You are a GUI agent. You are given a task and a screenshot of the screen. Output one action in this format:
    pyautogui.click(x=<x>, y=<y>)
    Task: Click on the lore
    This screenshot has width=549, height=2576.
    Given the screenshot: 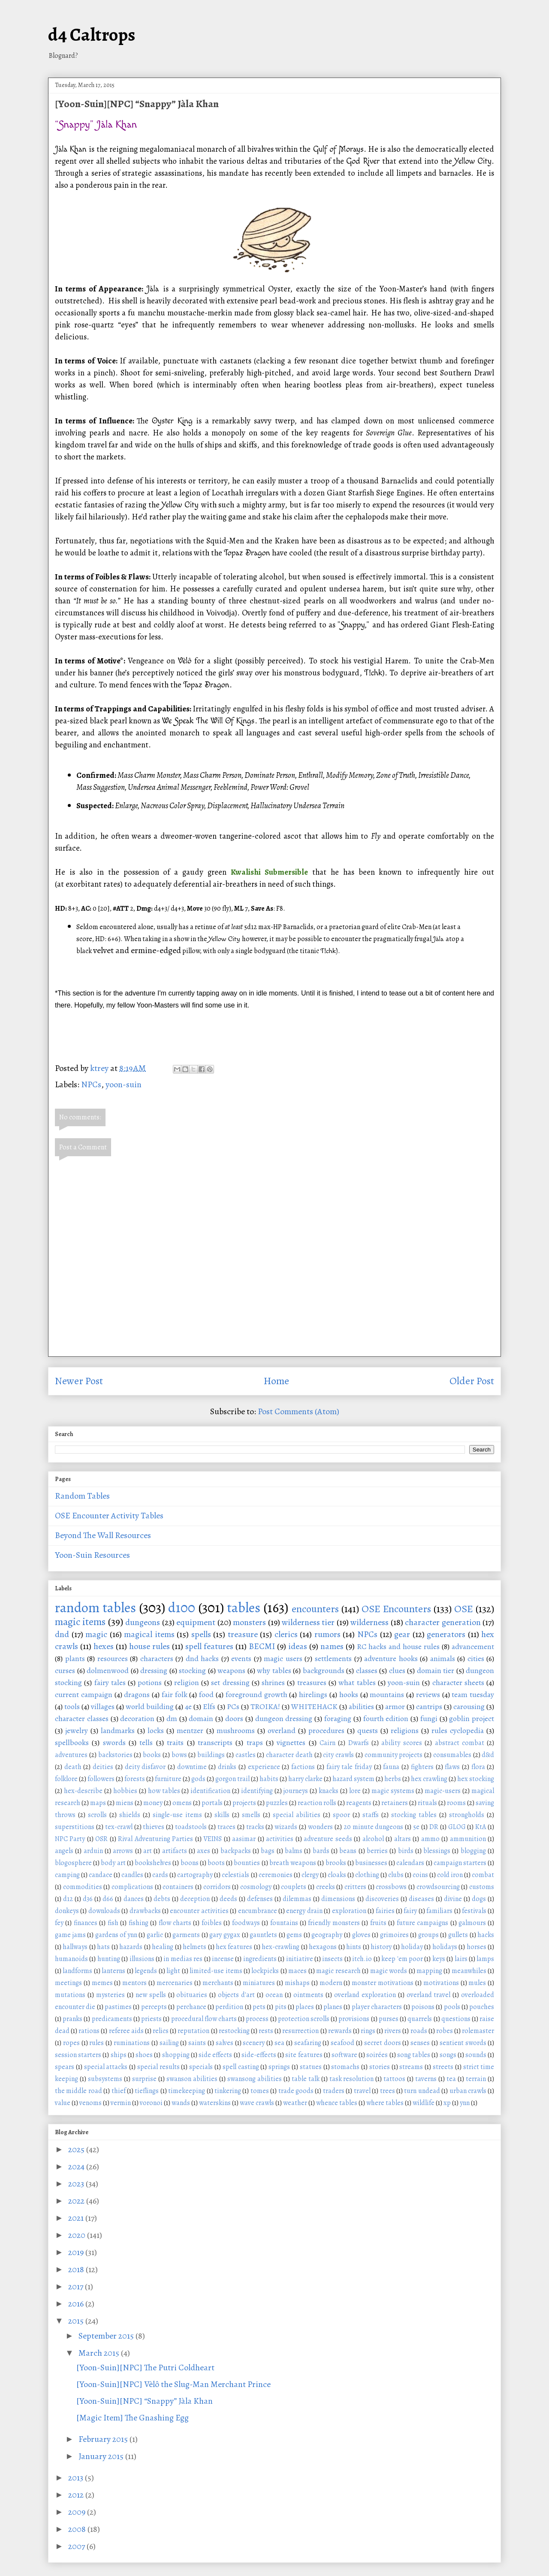 What is the action you would take?
    pyautogui.click(x=355, y=1791)
    